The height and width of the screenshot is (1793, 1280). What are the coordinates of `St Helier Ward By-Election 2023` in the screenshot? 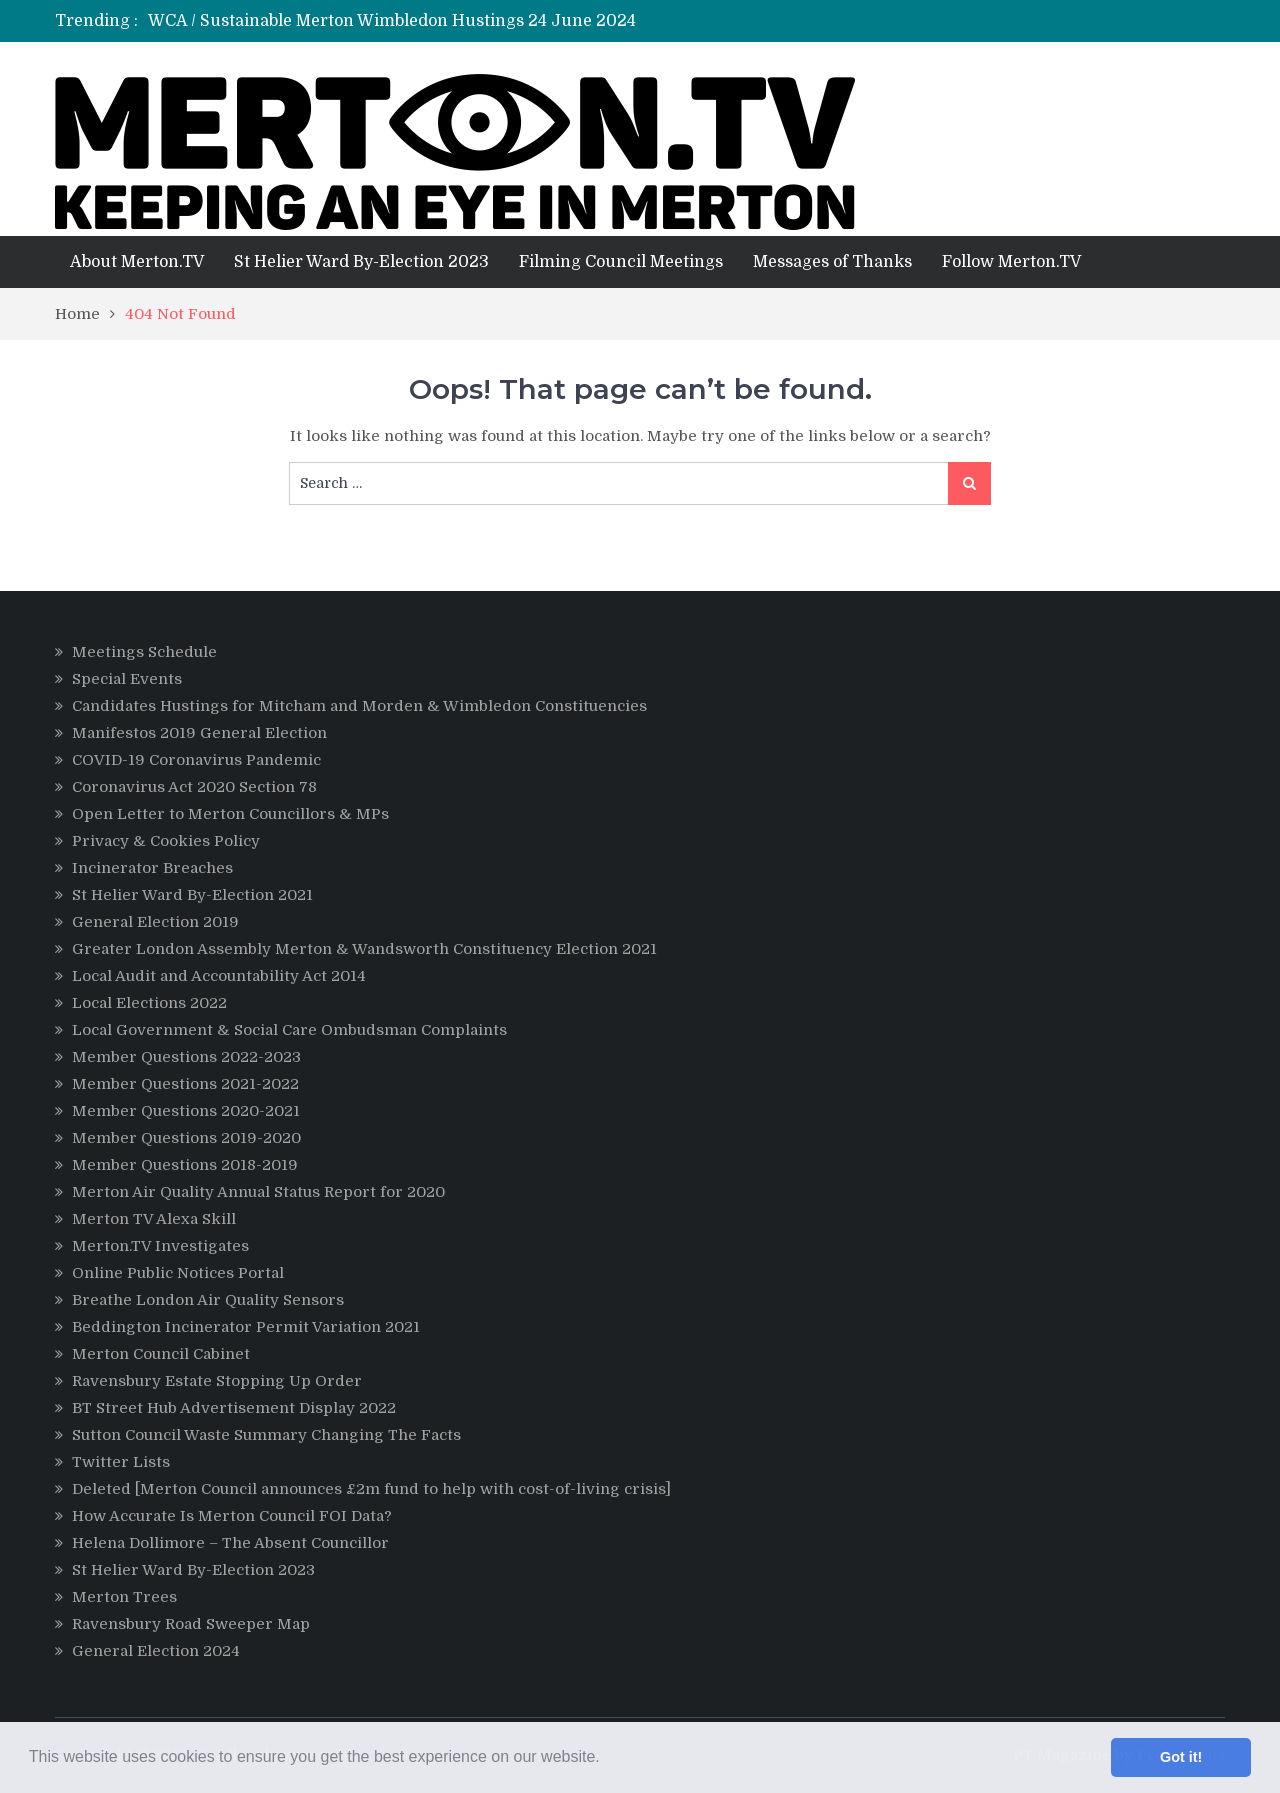 It's located at (361, 262).